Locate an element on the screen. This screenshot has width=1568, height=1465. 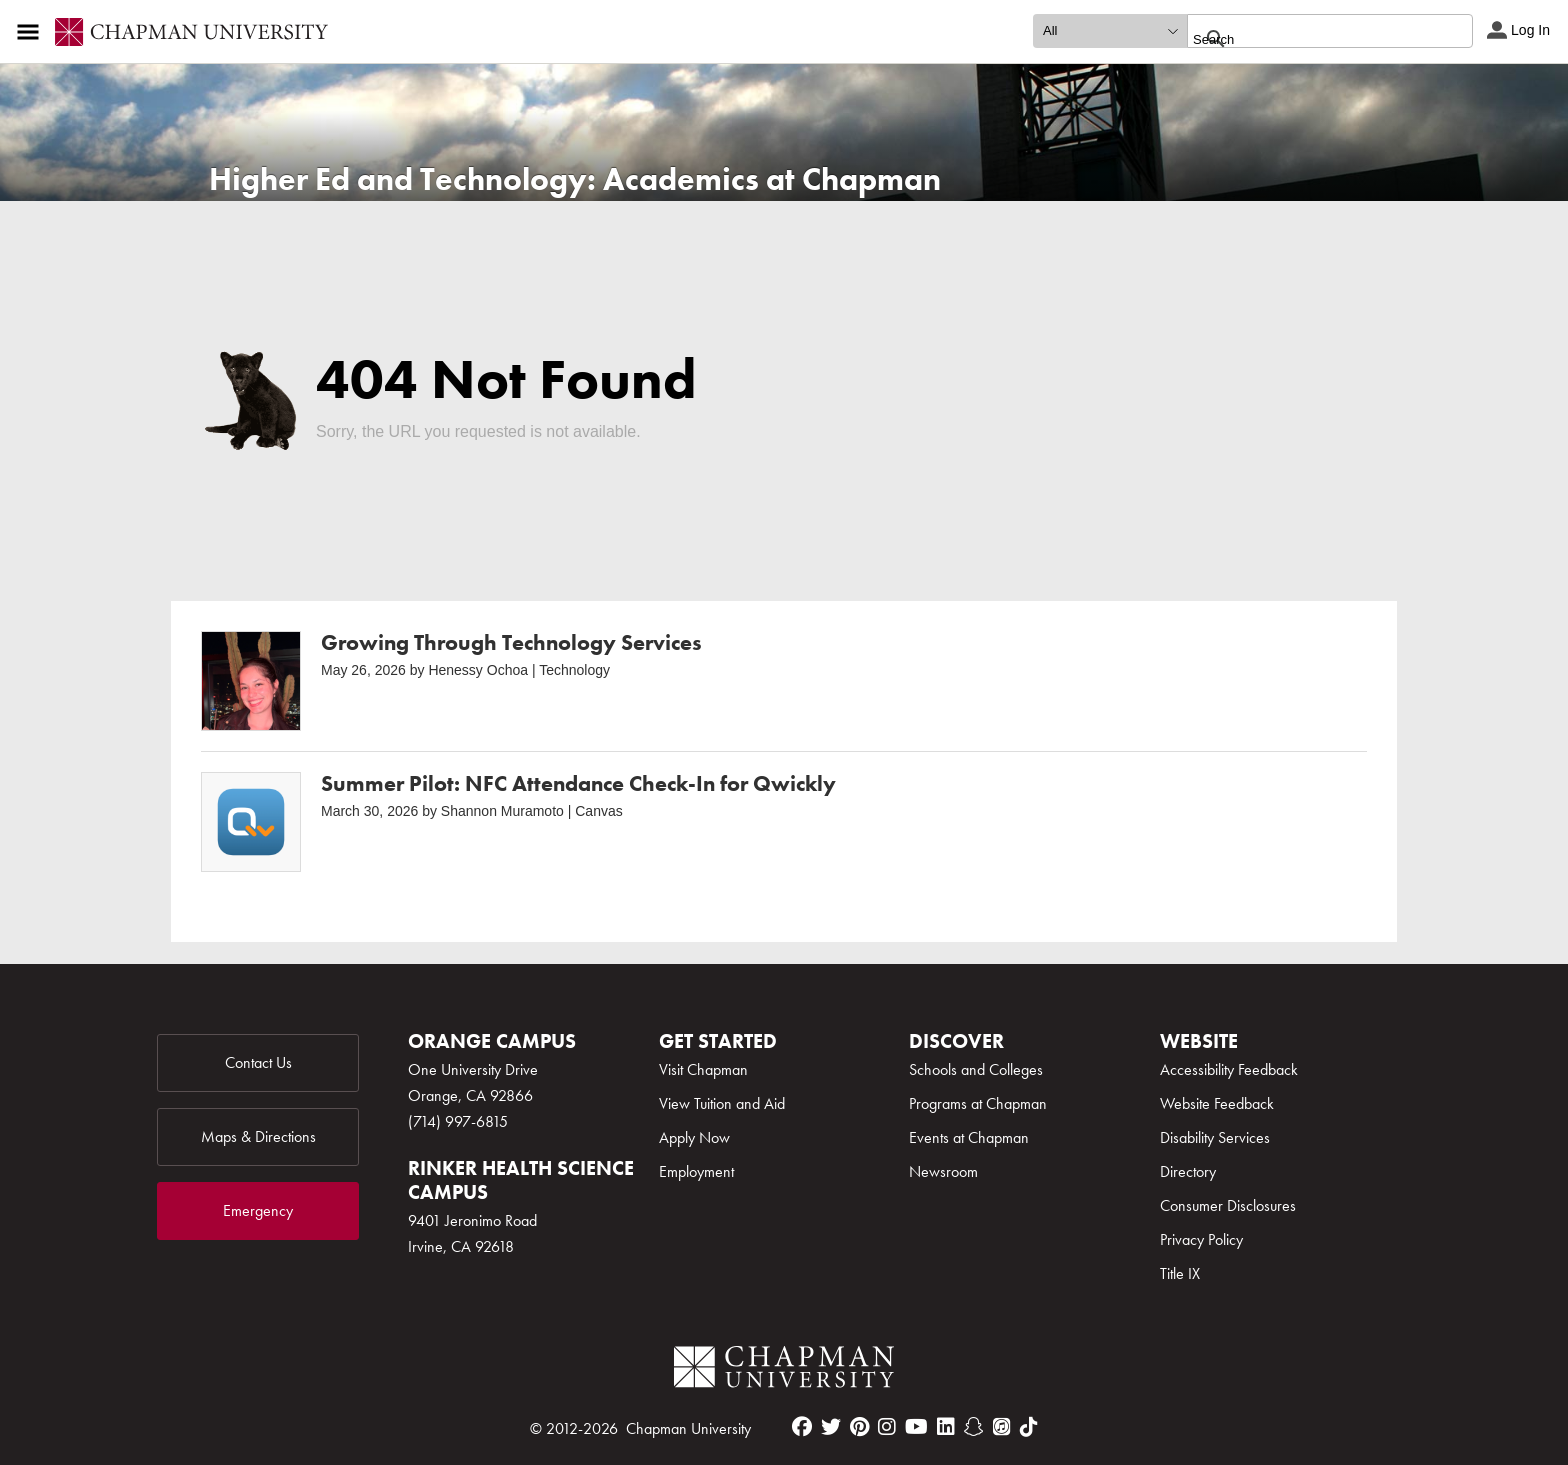
[tiktok] is located at coordinates (1029, 1427).